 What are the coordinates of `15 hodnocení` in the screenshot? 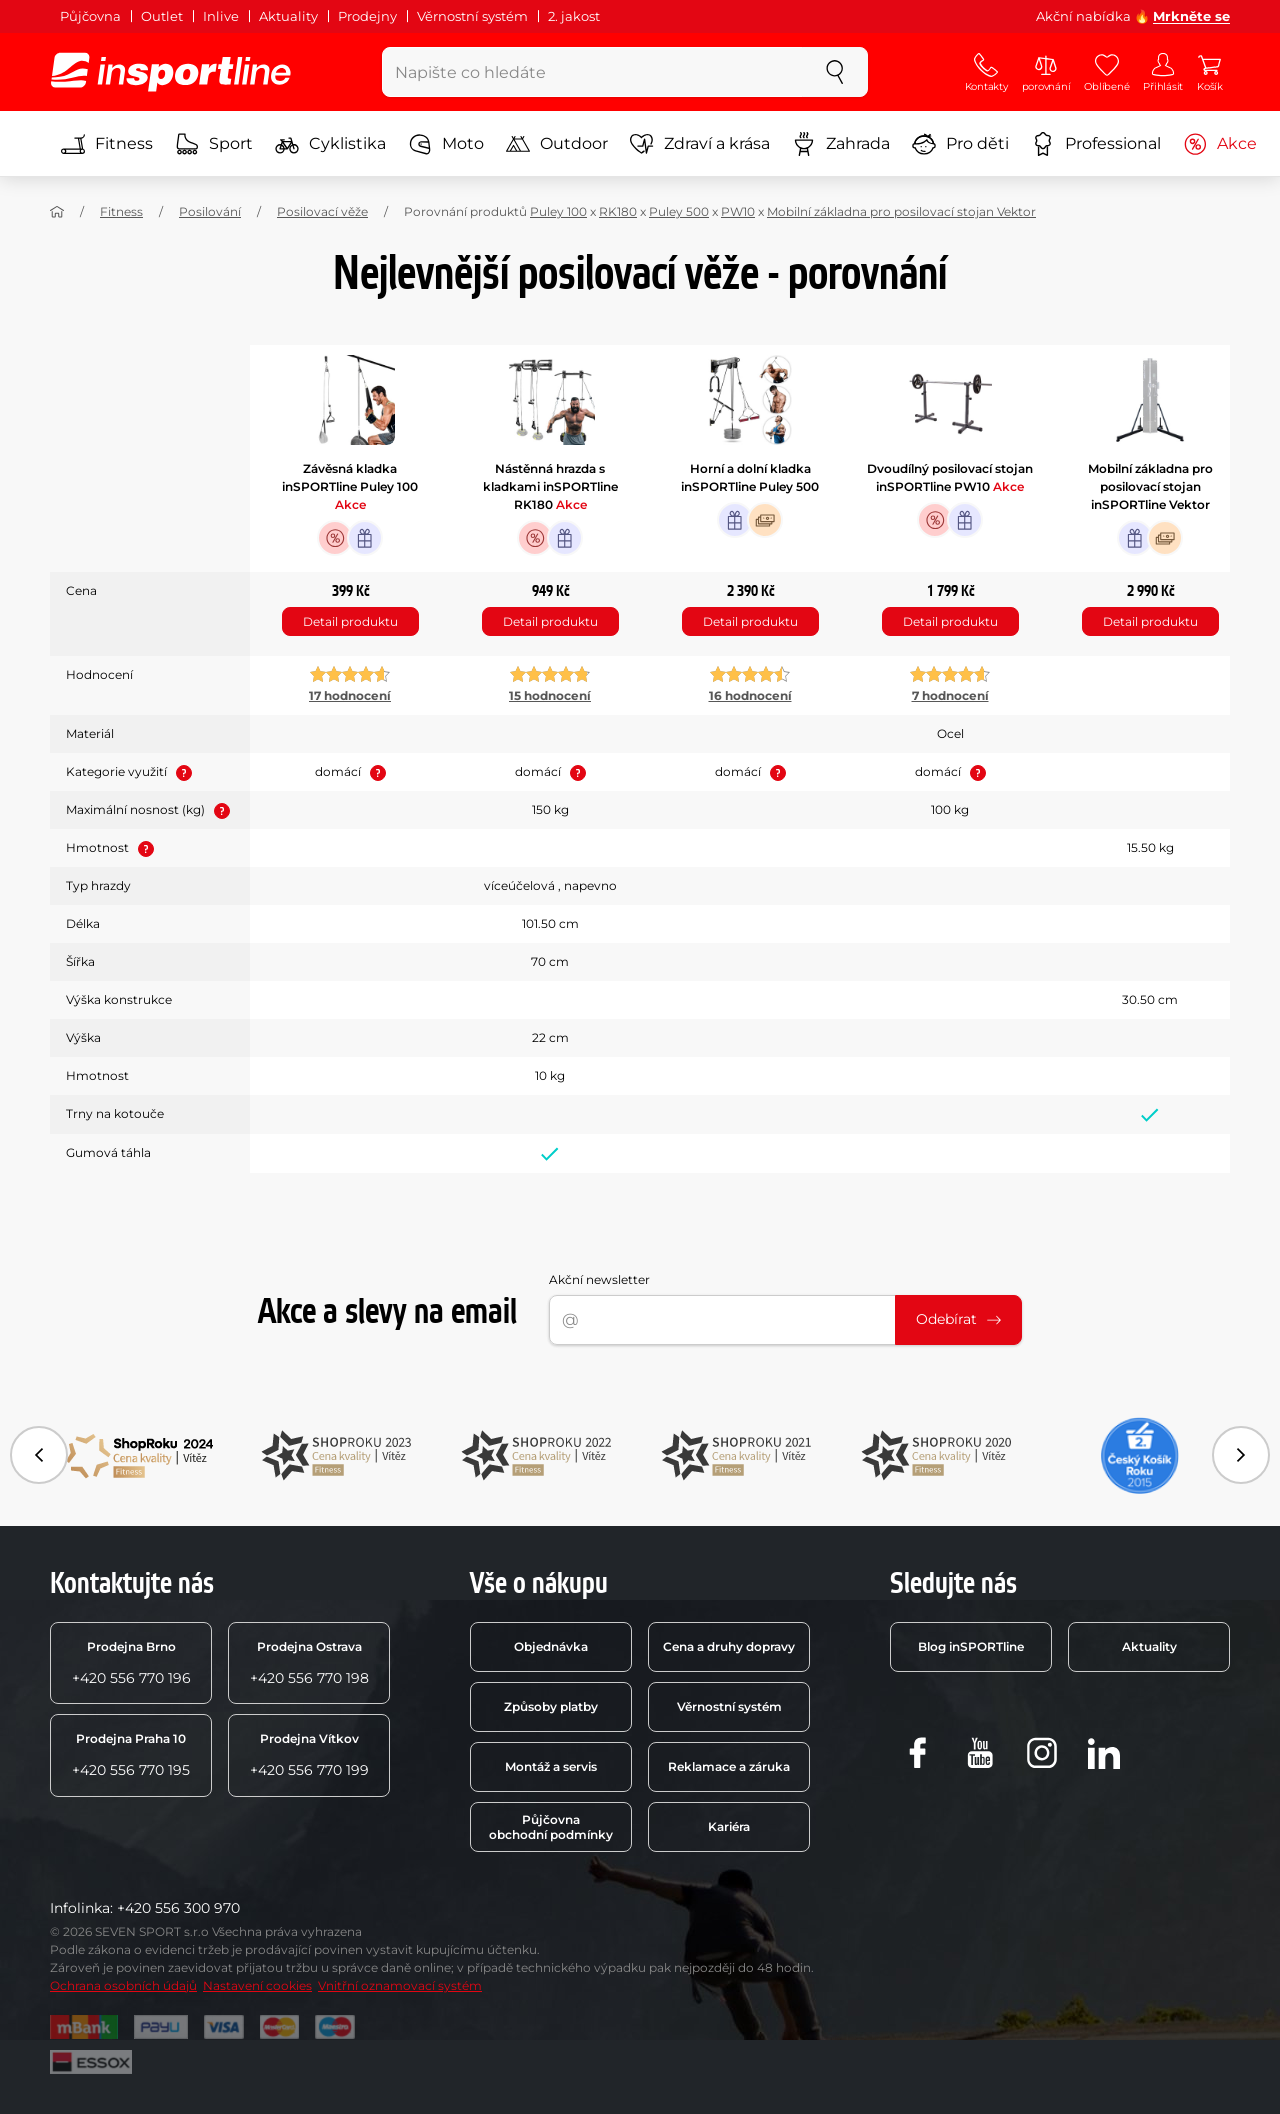 It's located at (550, 695).